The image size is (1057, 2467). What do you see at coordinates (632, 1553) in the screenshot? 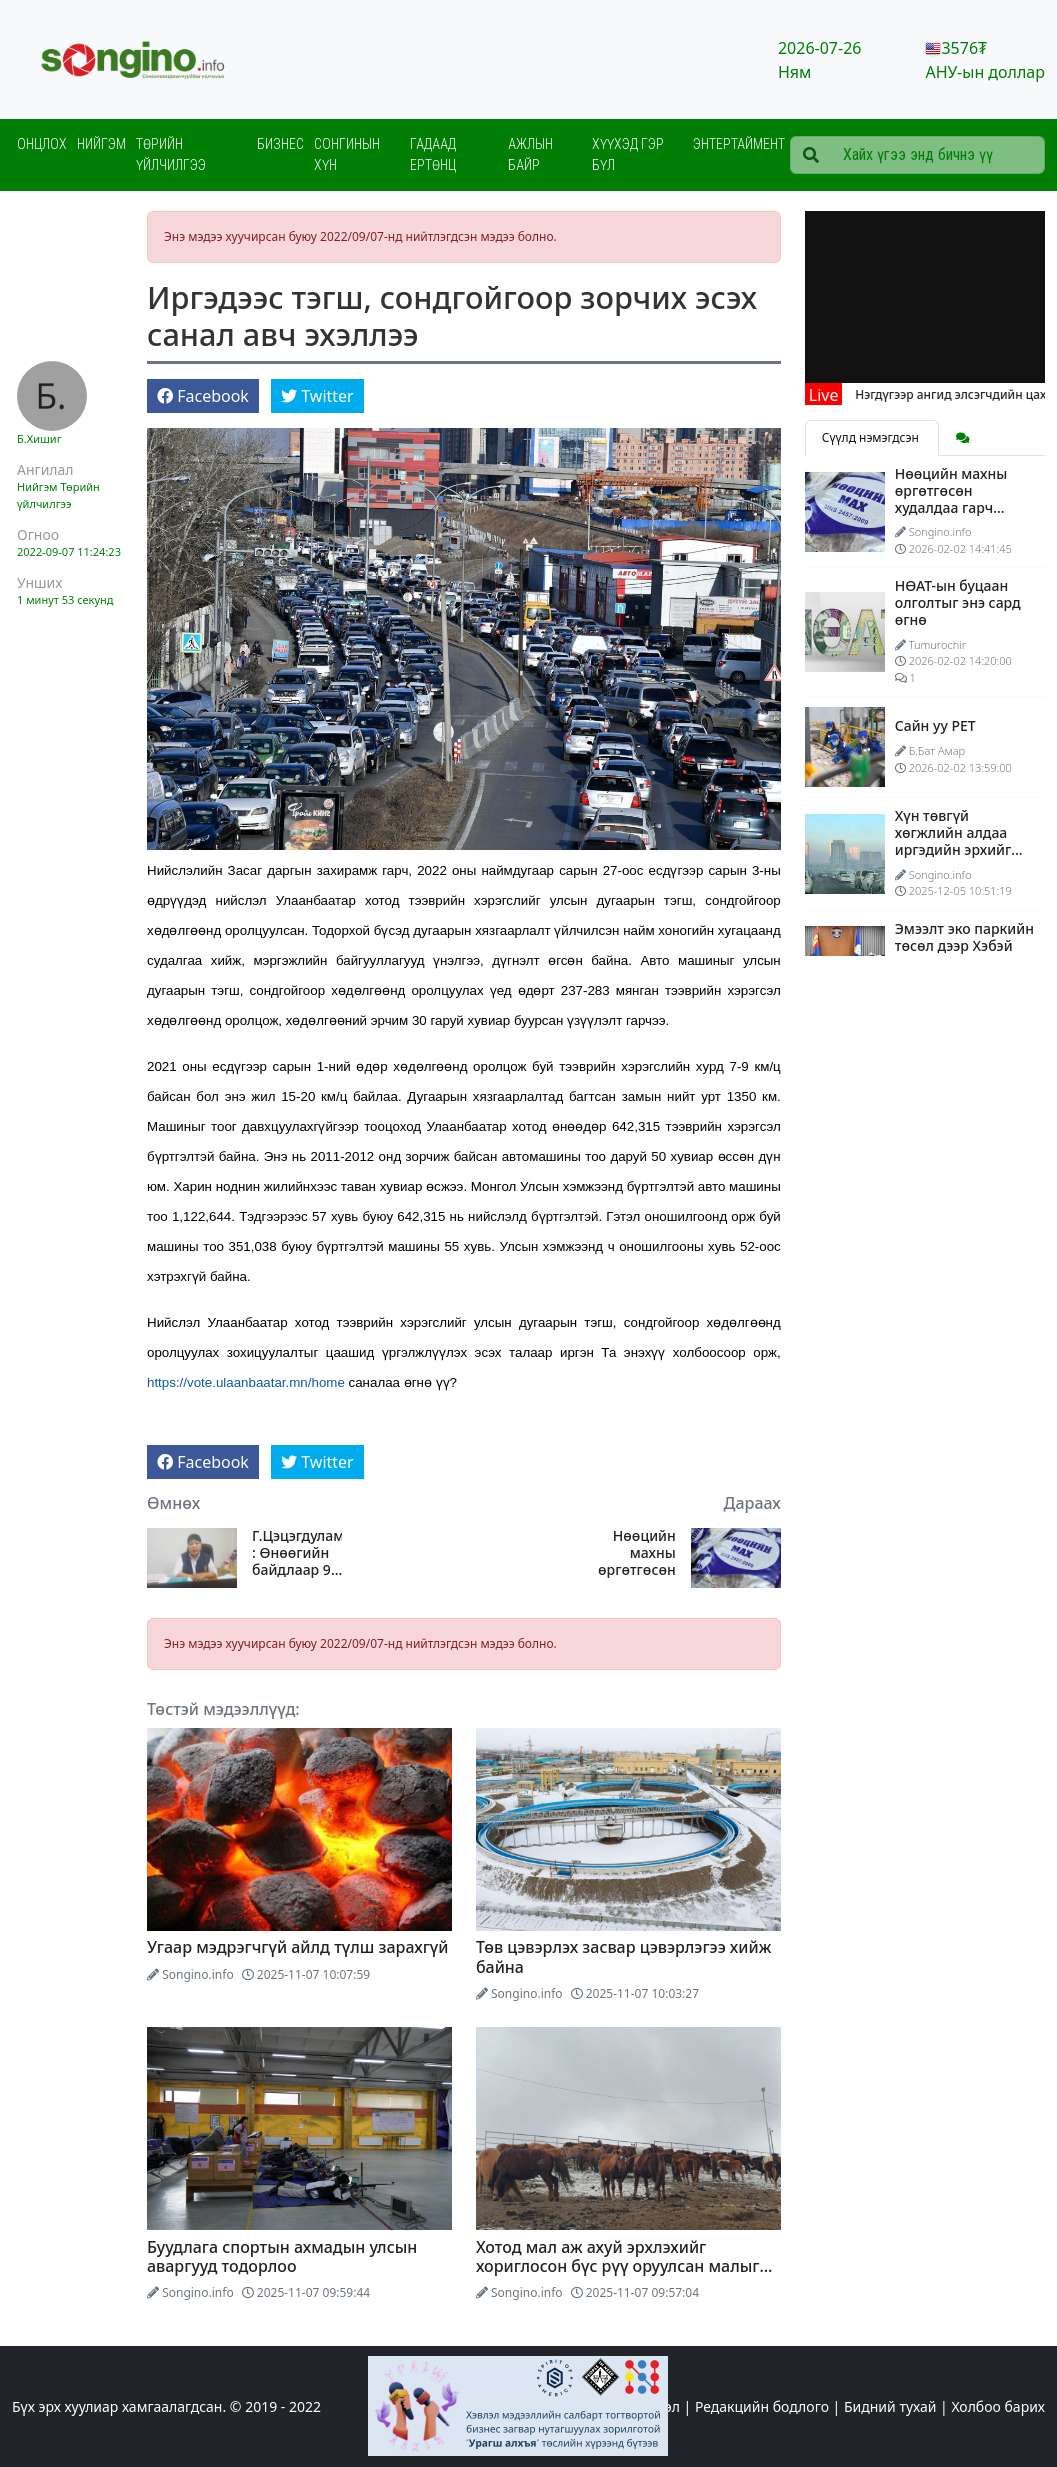
I see `Нөөцийн махны өргөтгөсөн худалдаа гарч эхэллээ` at bounding box center [632, 1553].